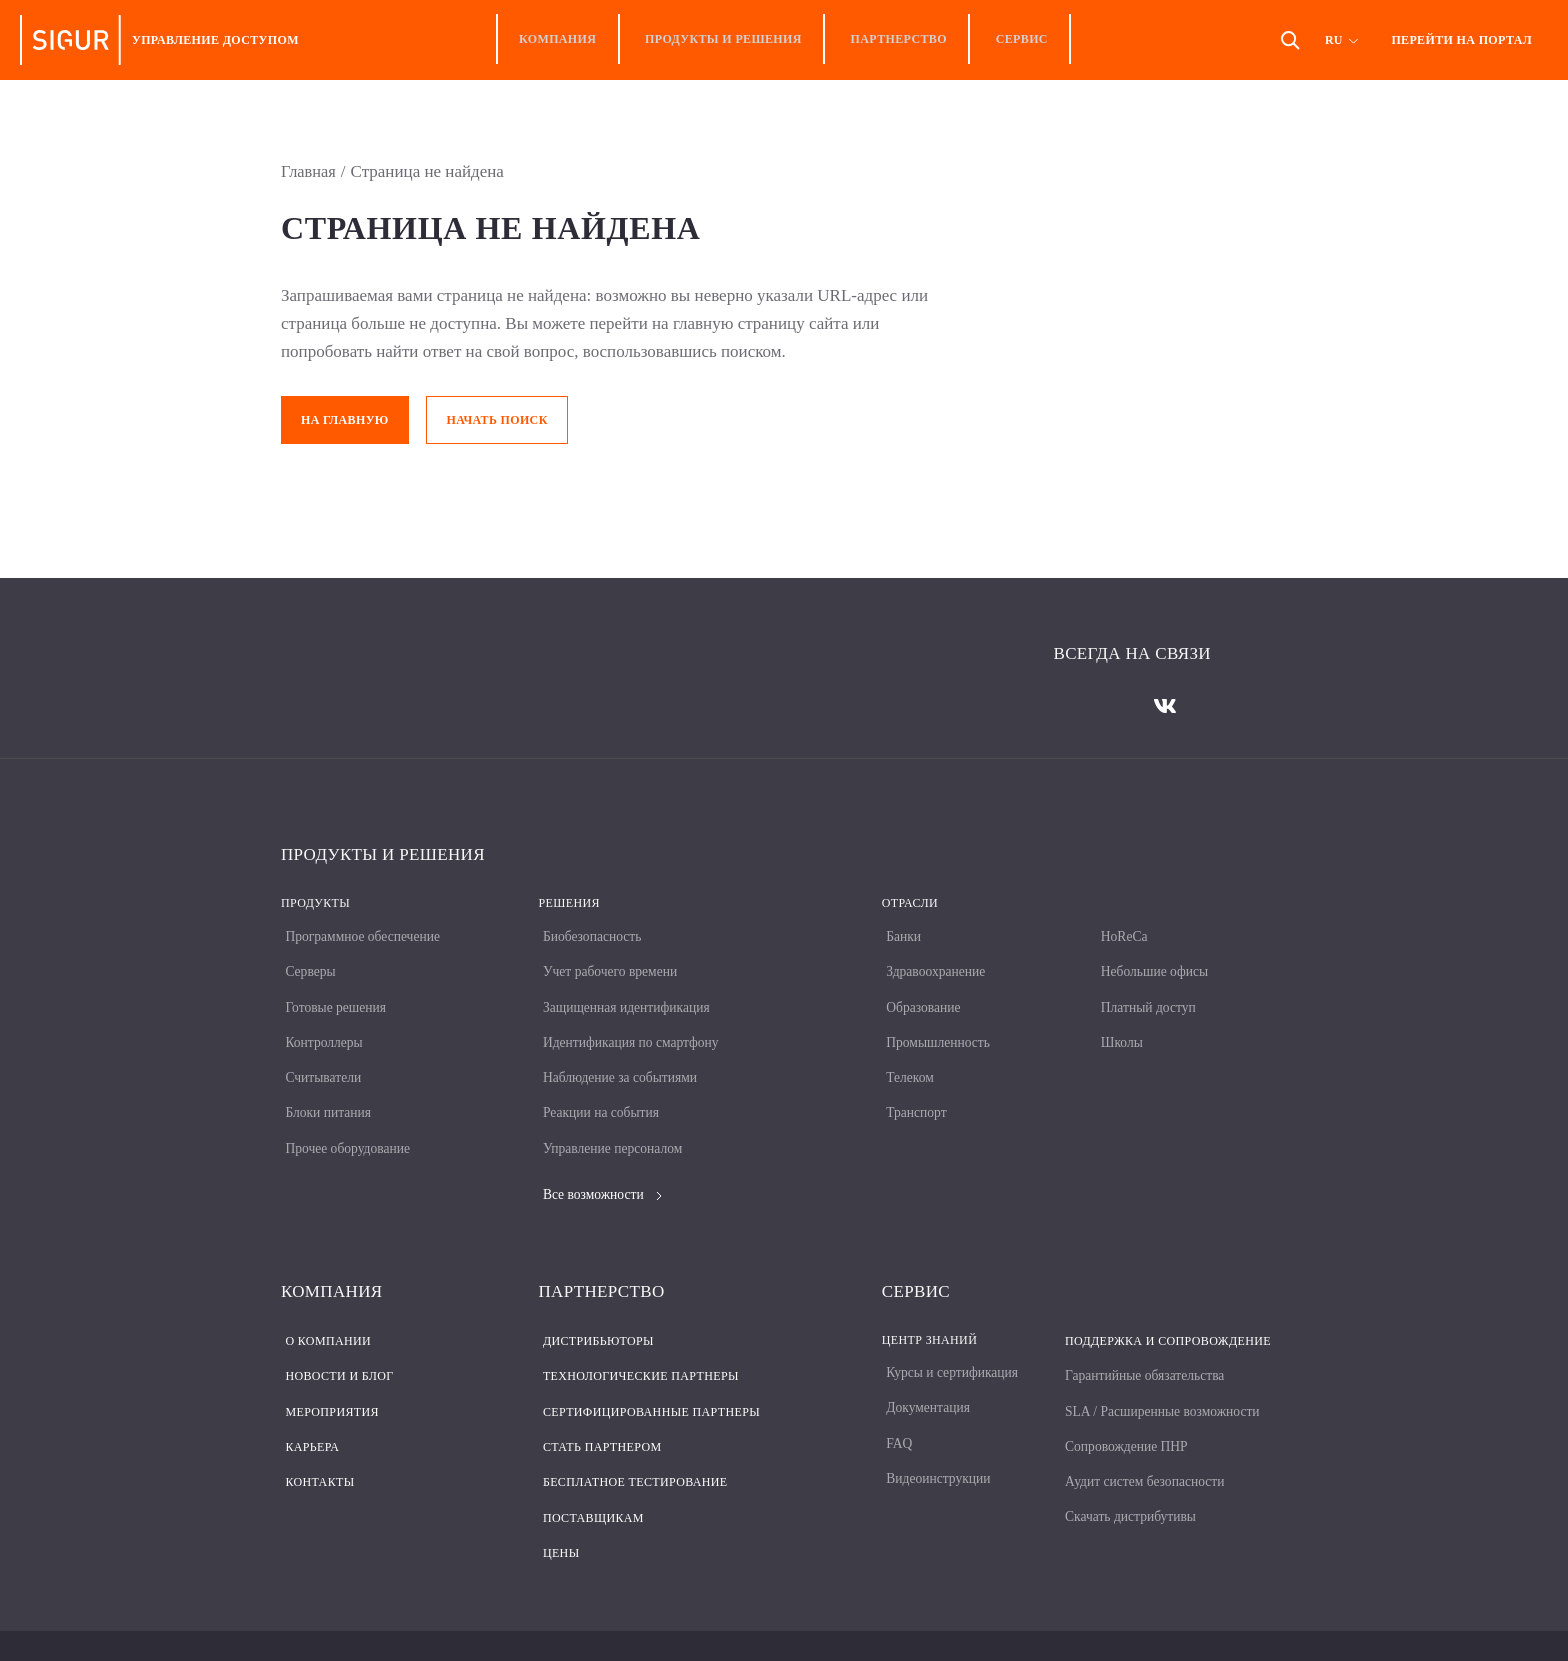 The height and width of the screenshot is (1661, 1568). I want to click on Считыватели, so click(320, 1058).